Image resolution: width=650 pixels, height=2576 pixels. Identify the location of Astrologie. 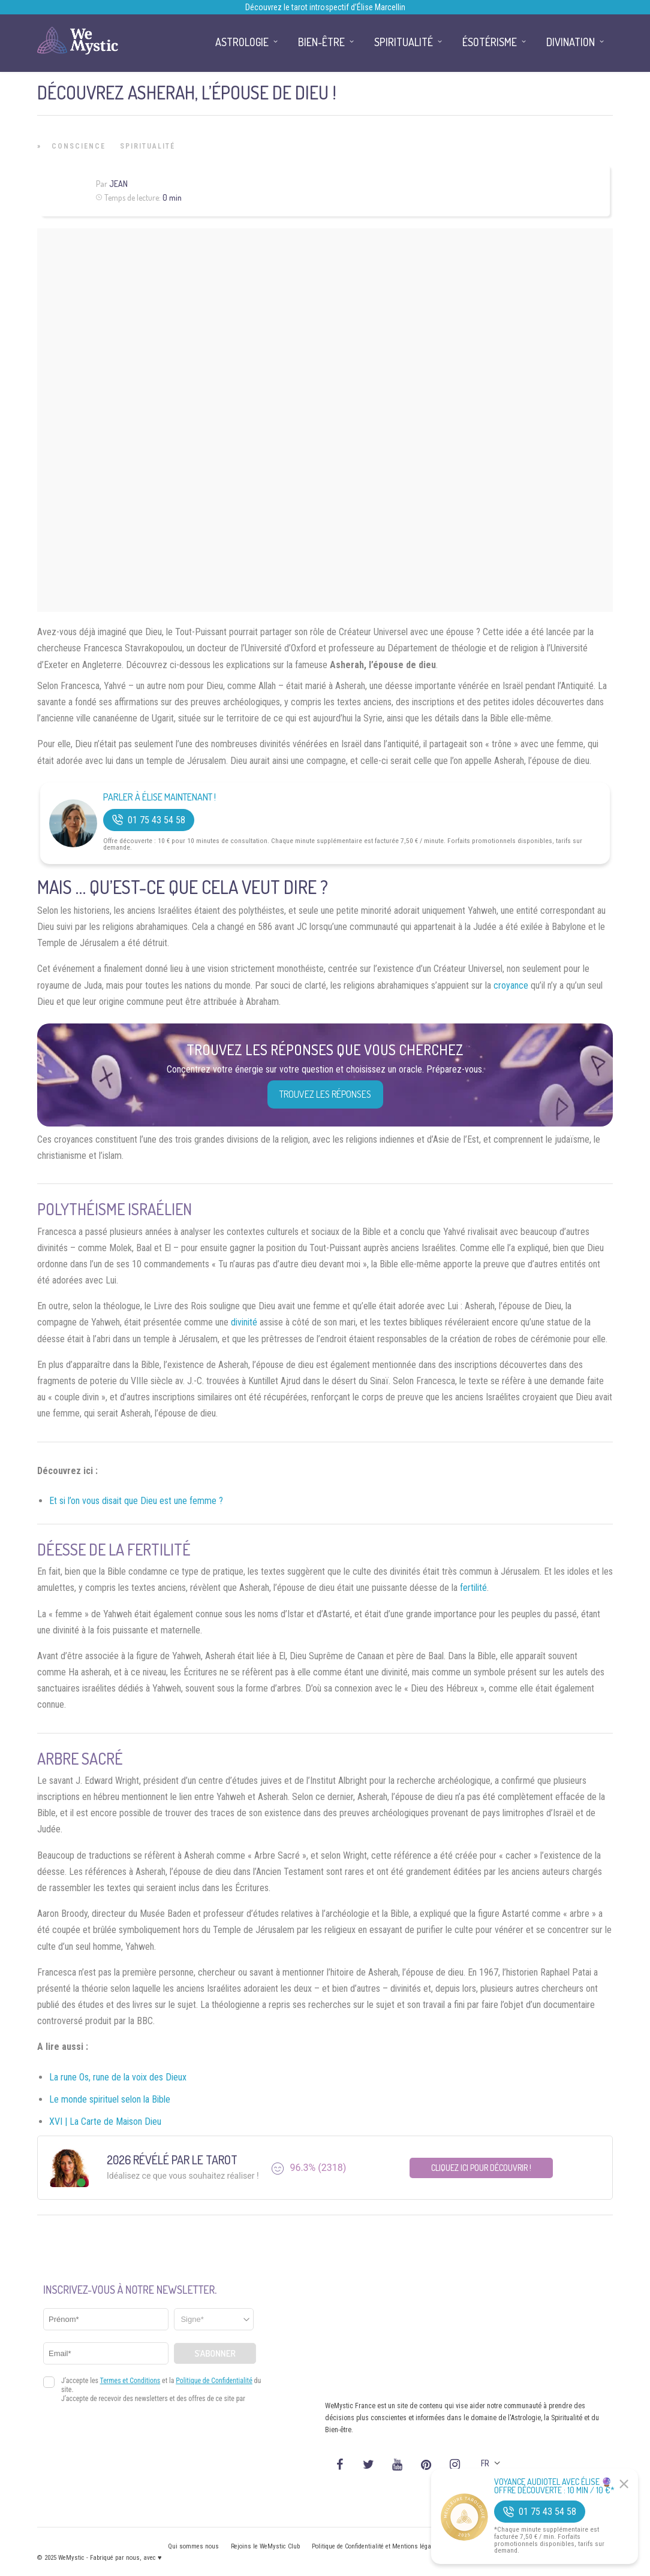
(242, 42).